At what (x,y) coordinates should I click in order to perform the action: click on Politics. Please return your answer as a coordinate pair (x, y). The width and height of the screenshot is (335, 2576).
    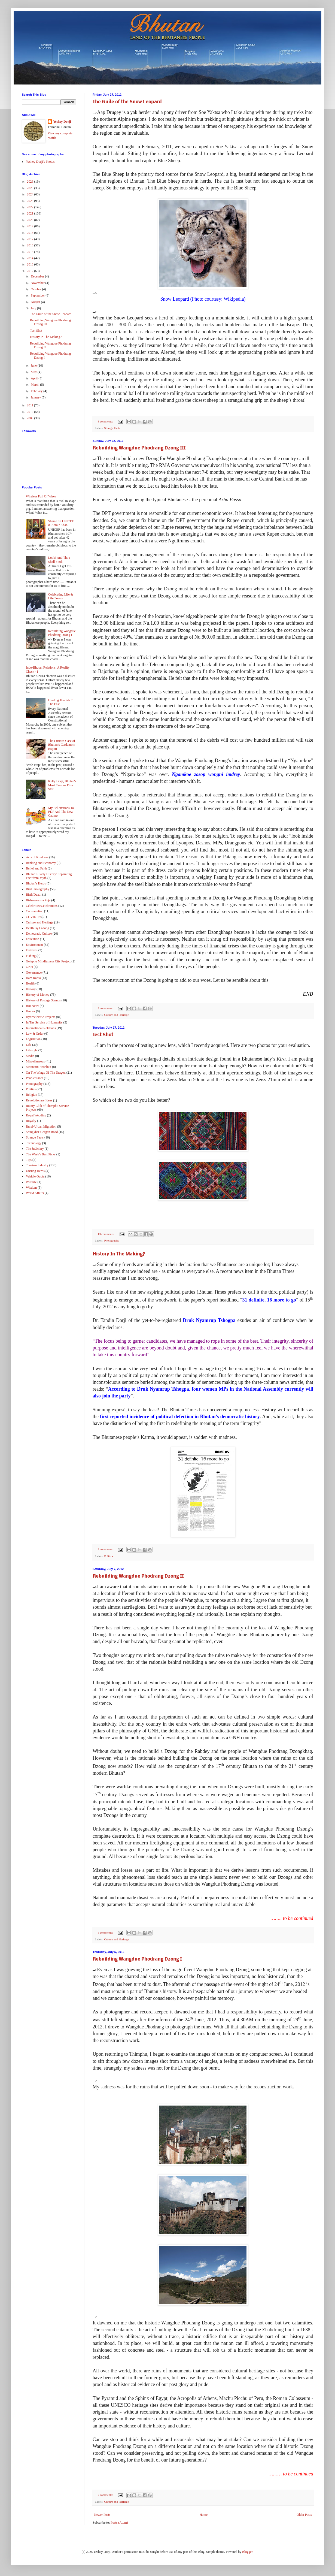
    Looking at the image, I should click on (108, 1556).